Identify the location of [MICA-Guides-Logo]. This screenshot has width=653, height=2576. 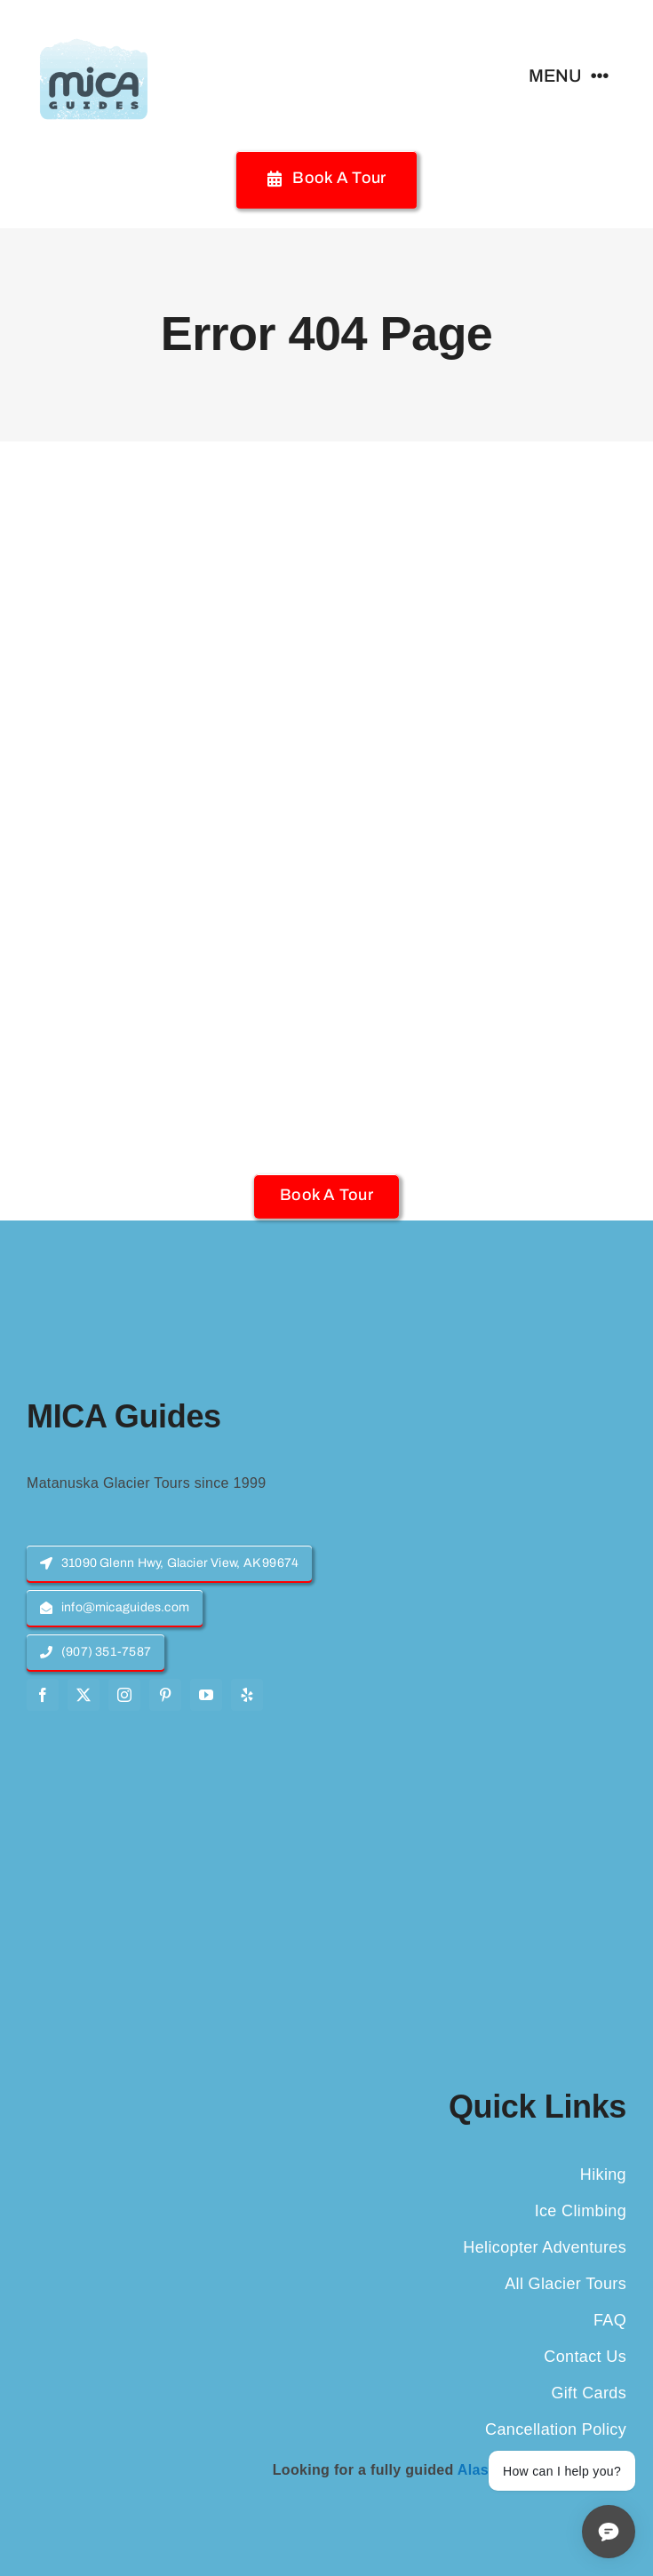
(93, 24).